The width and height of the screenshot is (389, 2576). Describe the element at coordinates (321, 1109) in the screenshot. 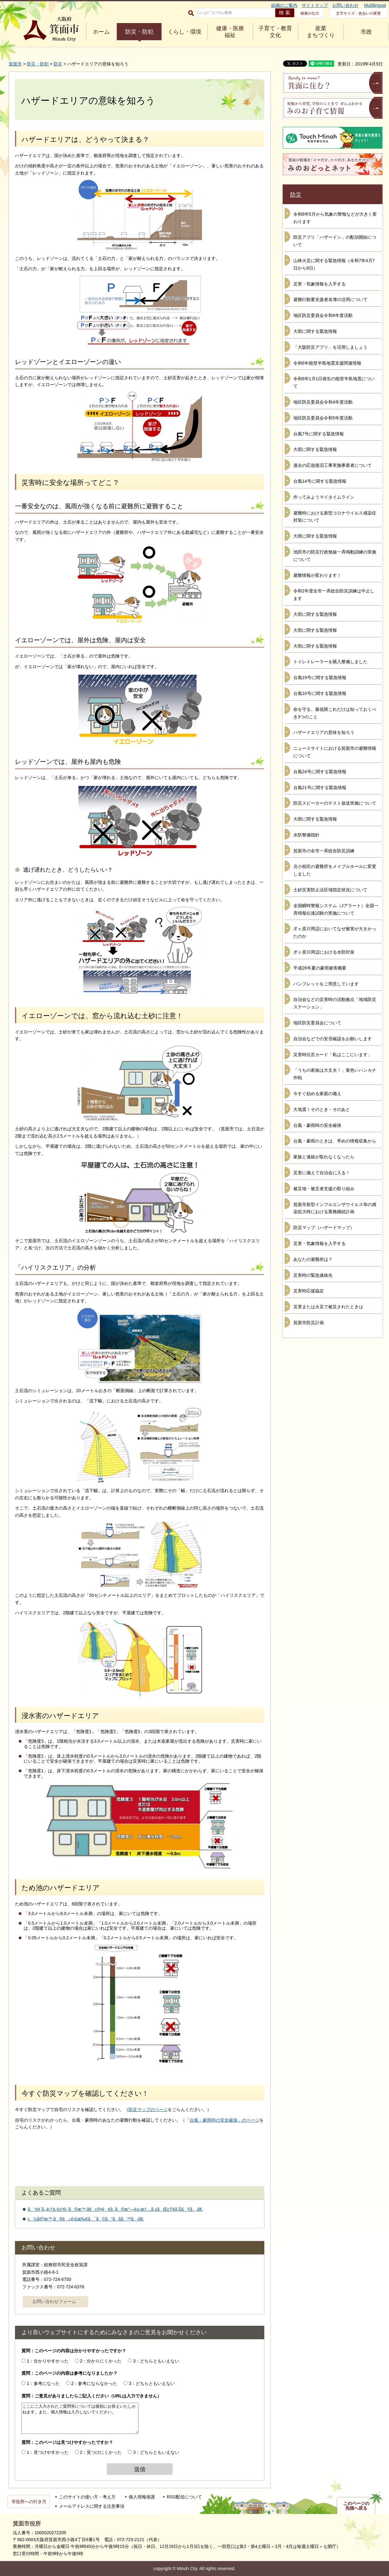

I see `大地震！そのとき・そのあと` at that location.